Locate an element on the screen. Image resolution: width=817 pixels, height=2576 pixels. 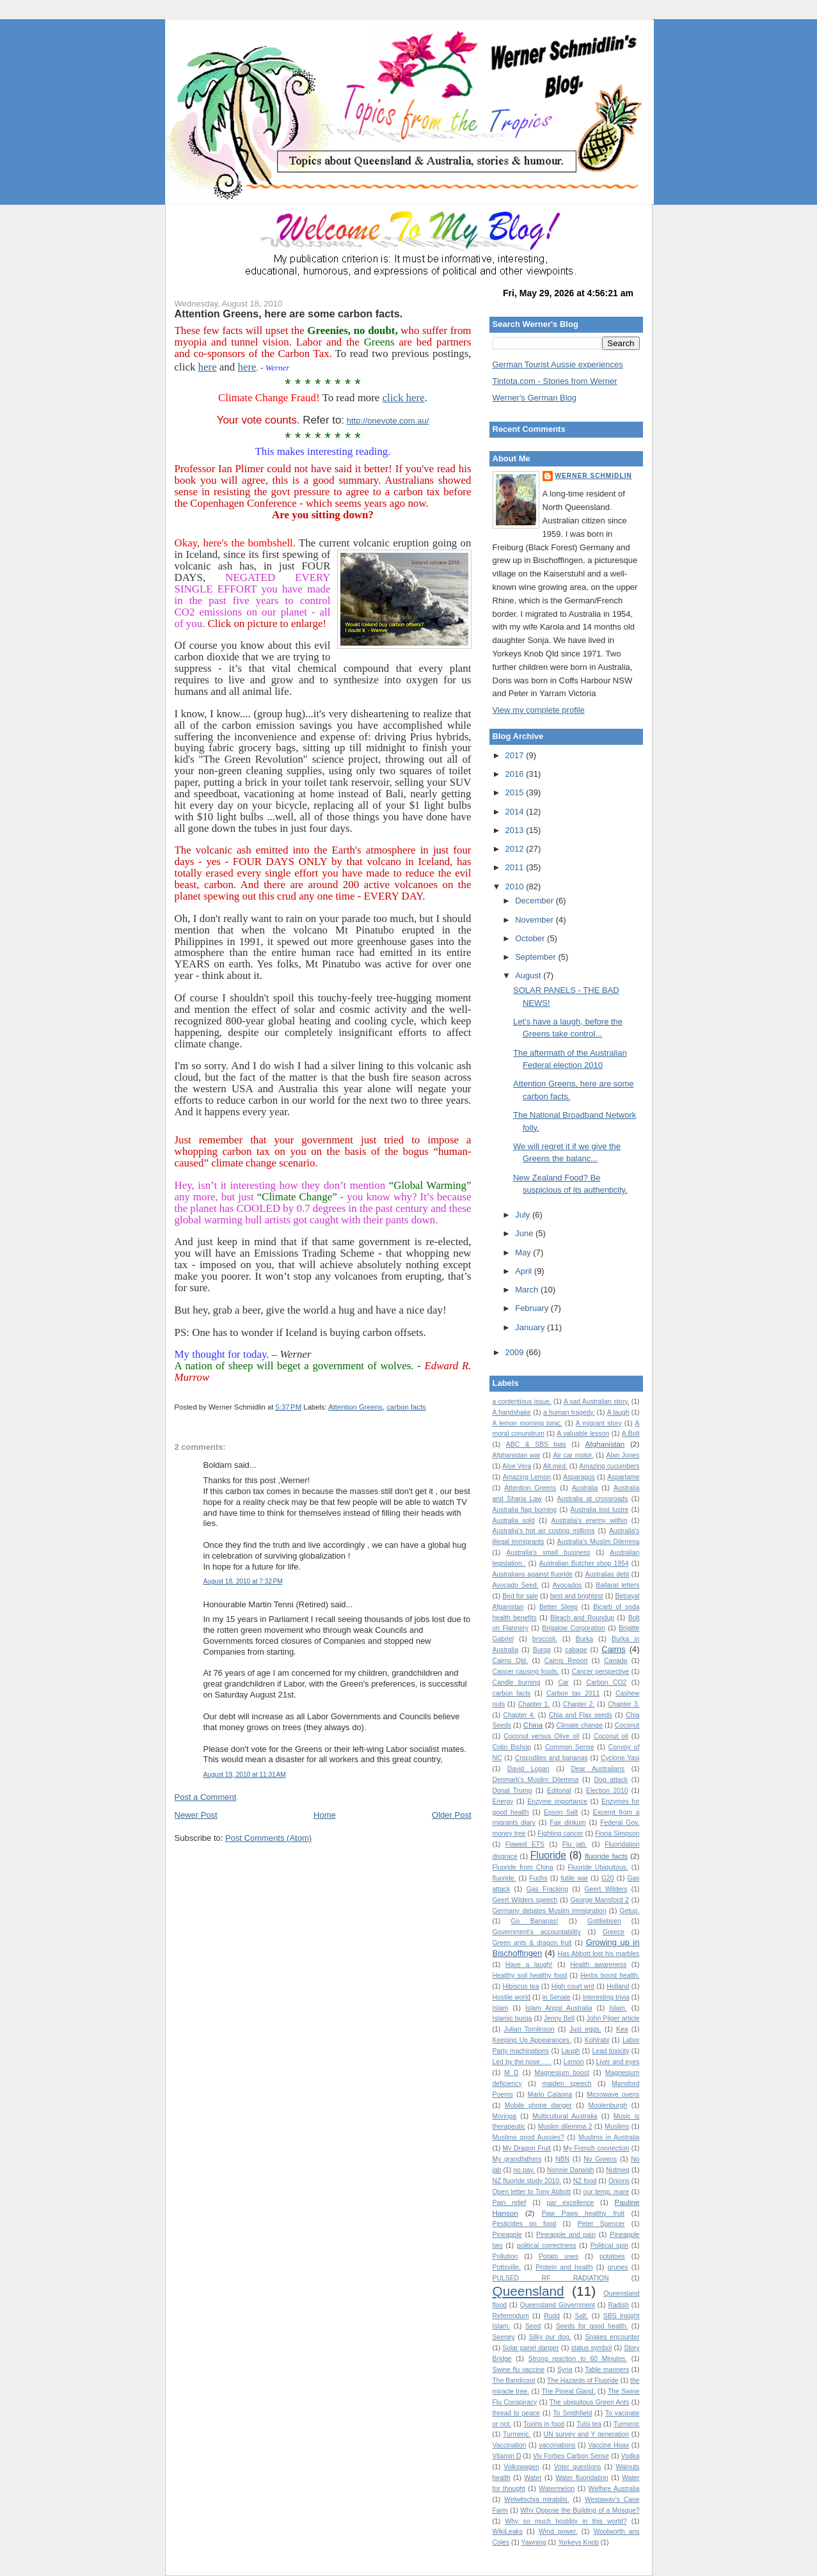
February is located at coordinates (533, 1308).